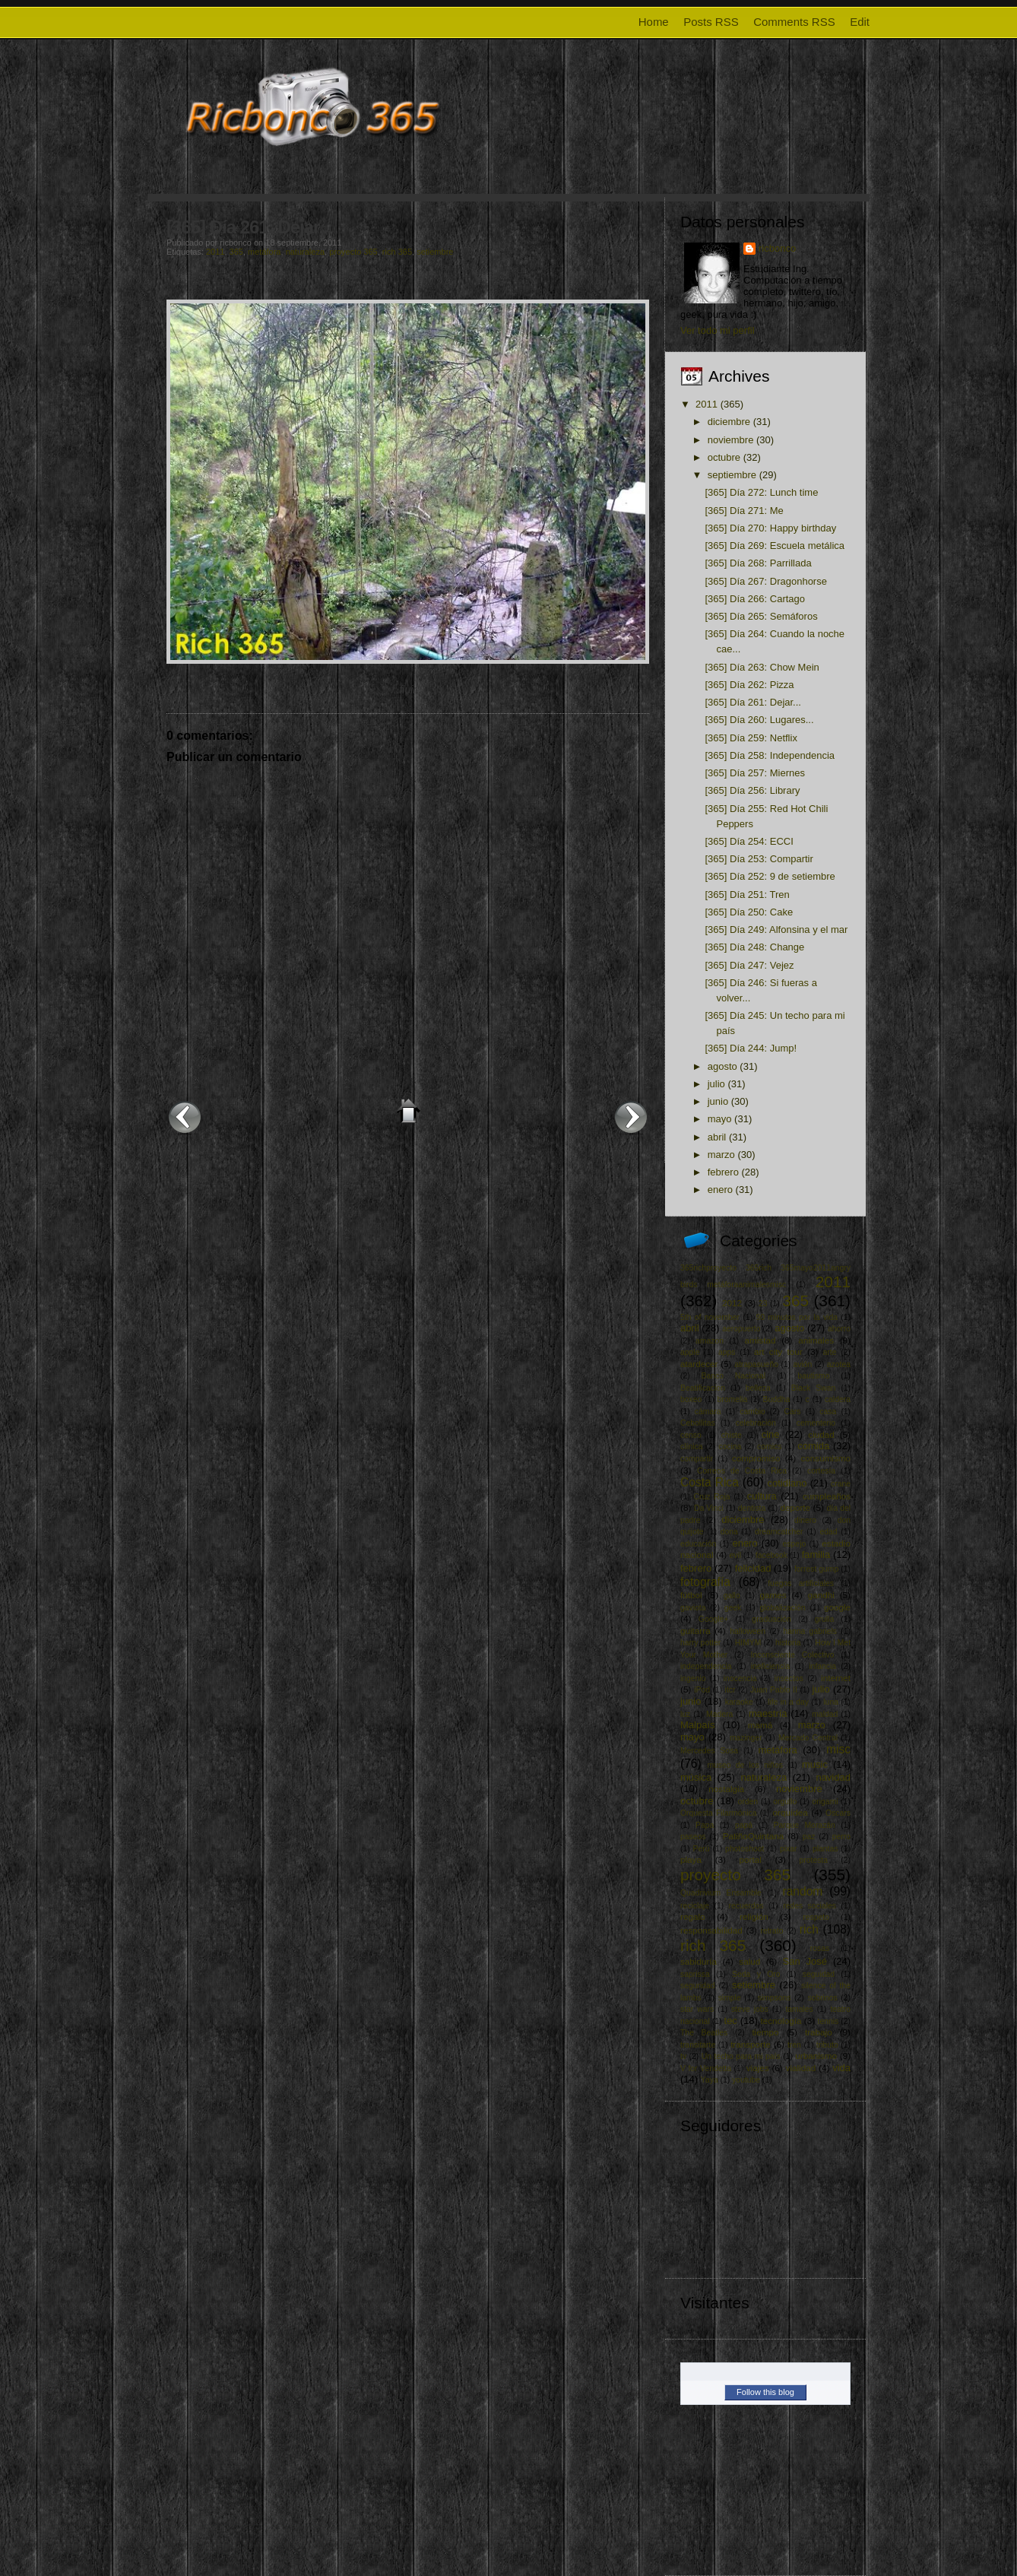  What do you see at coordinates (802, 1364) in the screenshot?
I see `avión` at bounding box center [802, 1364].